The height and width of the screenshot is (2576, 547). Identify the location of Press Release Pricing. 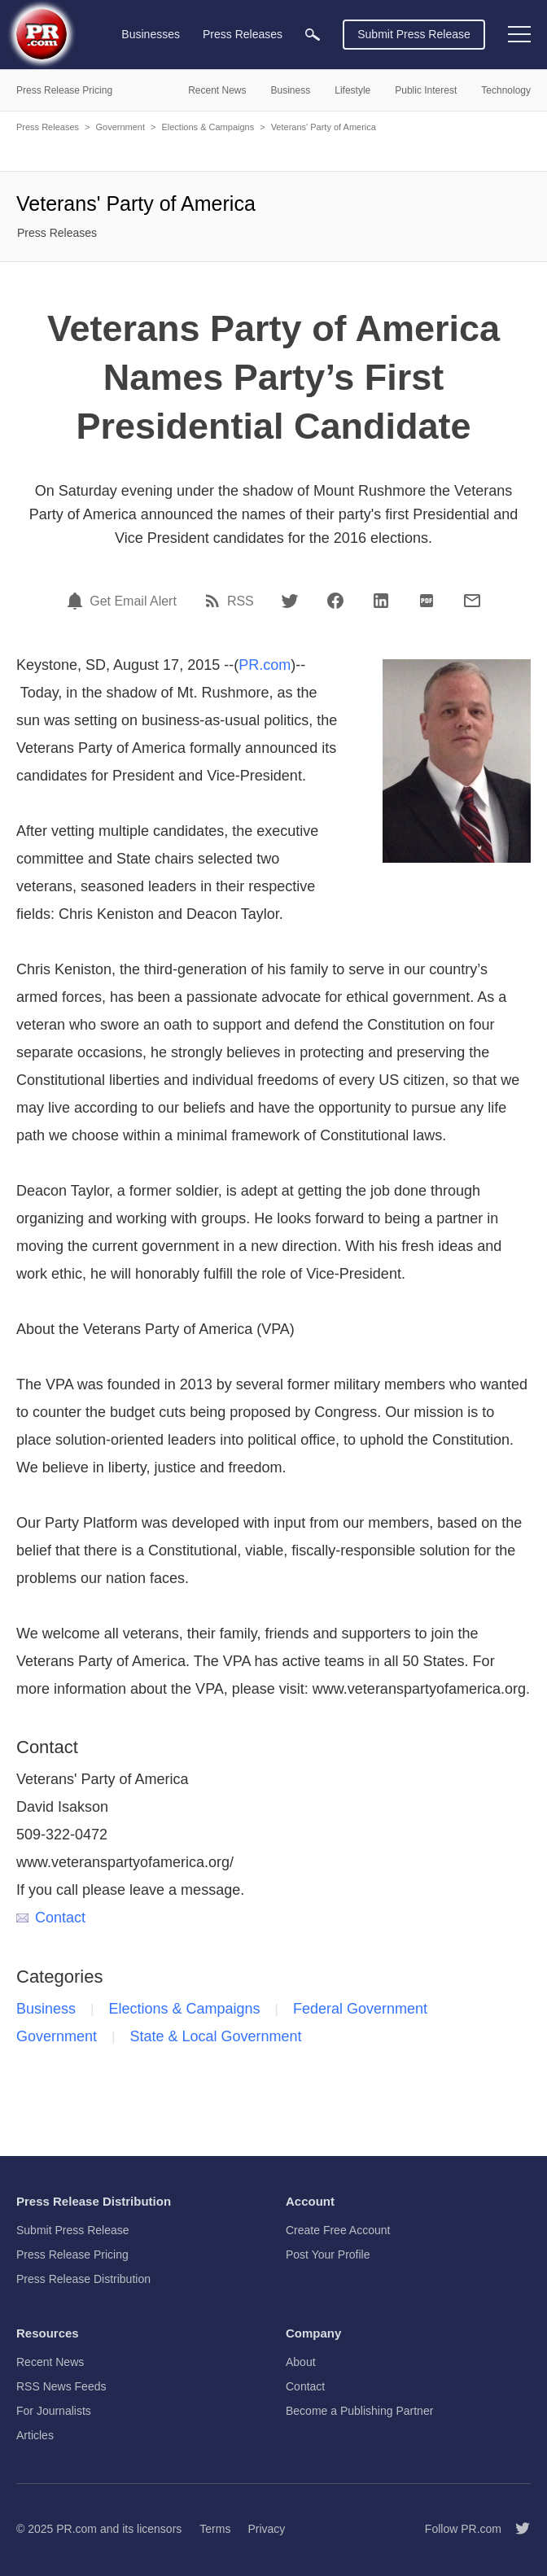
(72, 2254).